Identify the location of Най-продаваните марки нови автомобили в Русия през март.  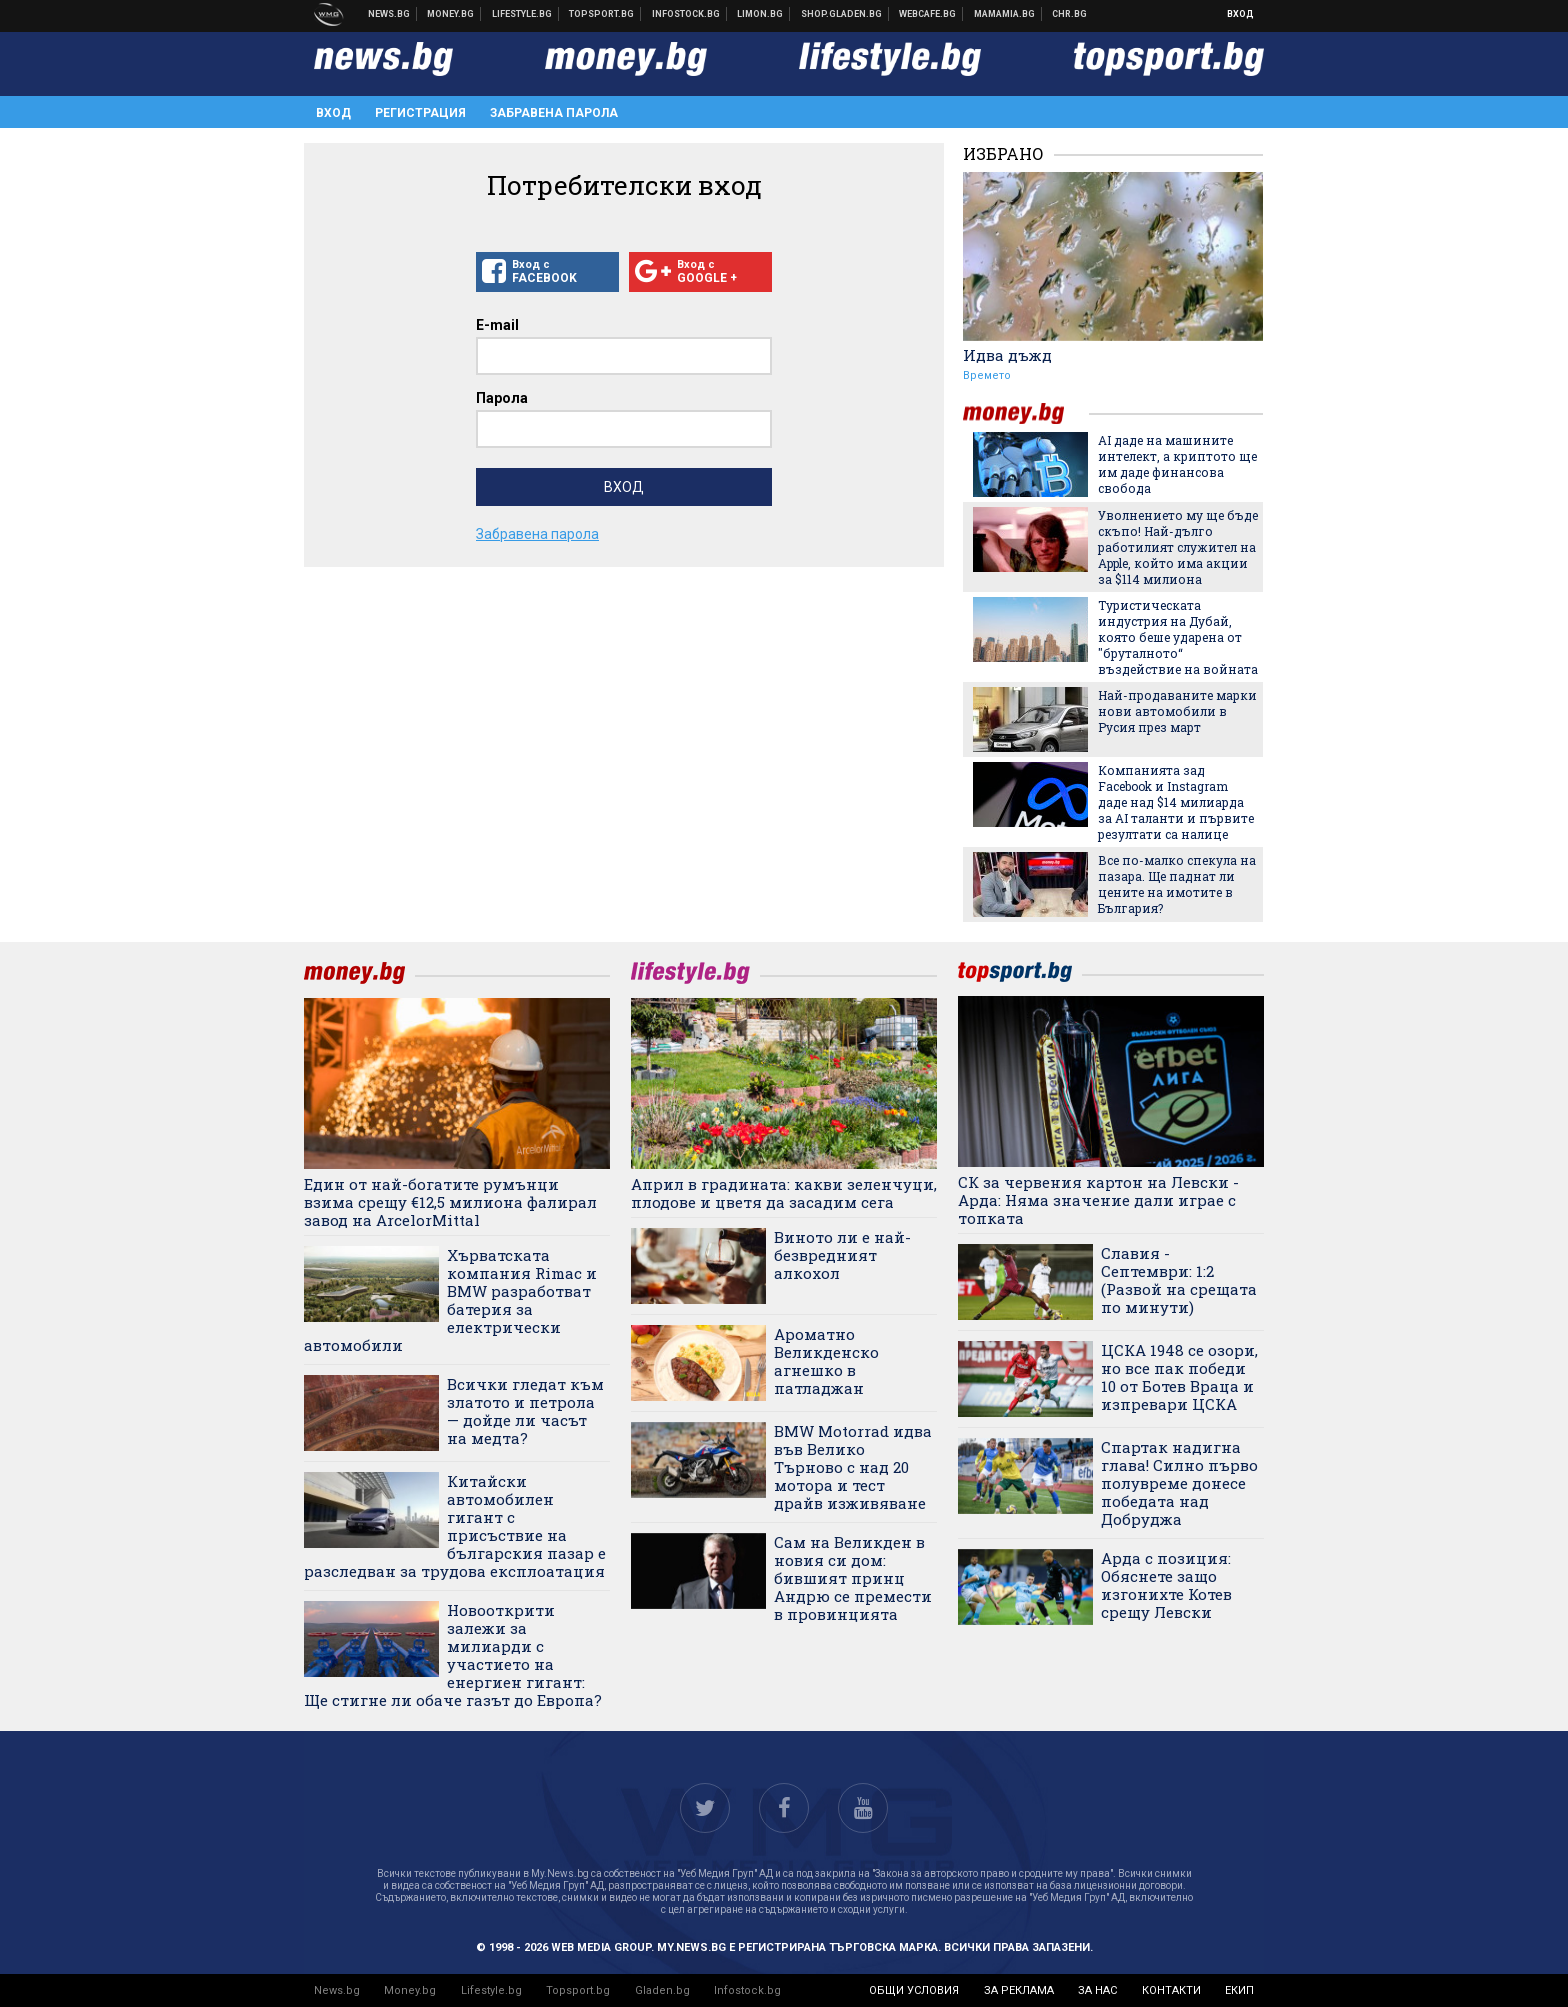
(1177, 711).